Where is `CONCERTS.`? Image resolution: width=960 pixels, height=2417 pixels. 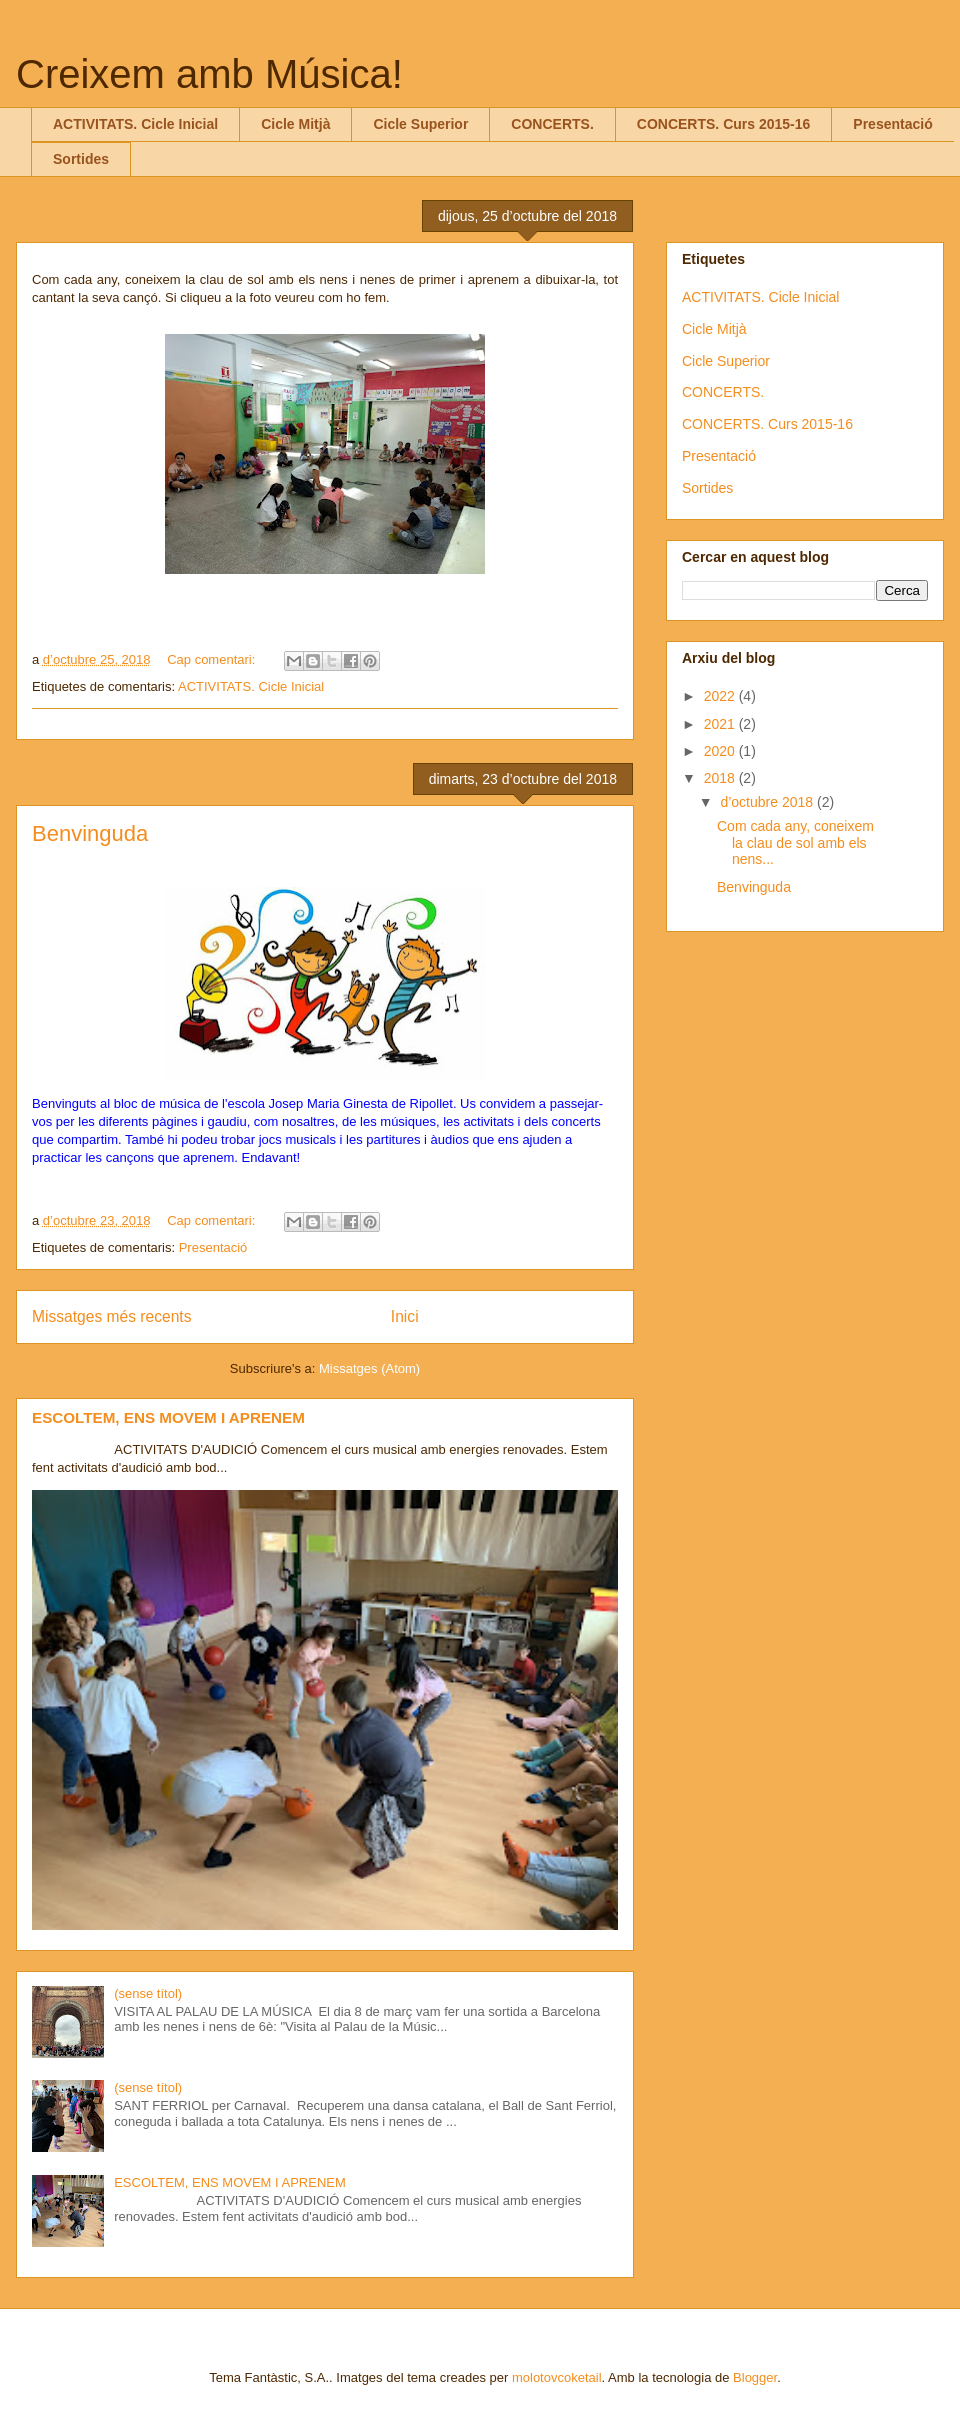 CONCERTS. is located at coordinates (552, 124).